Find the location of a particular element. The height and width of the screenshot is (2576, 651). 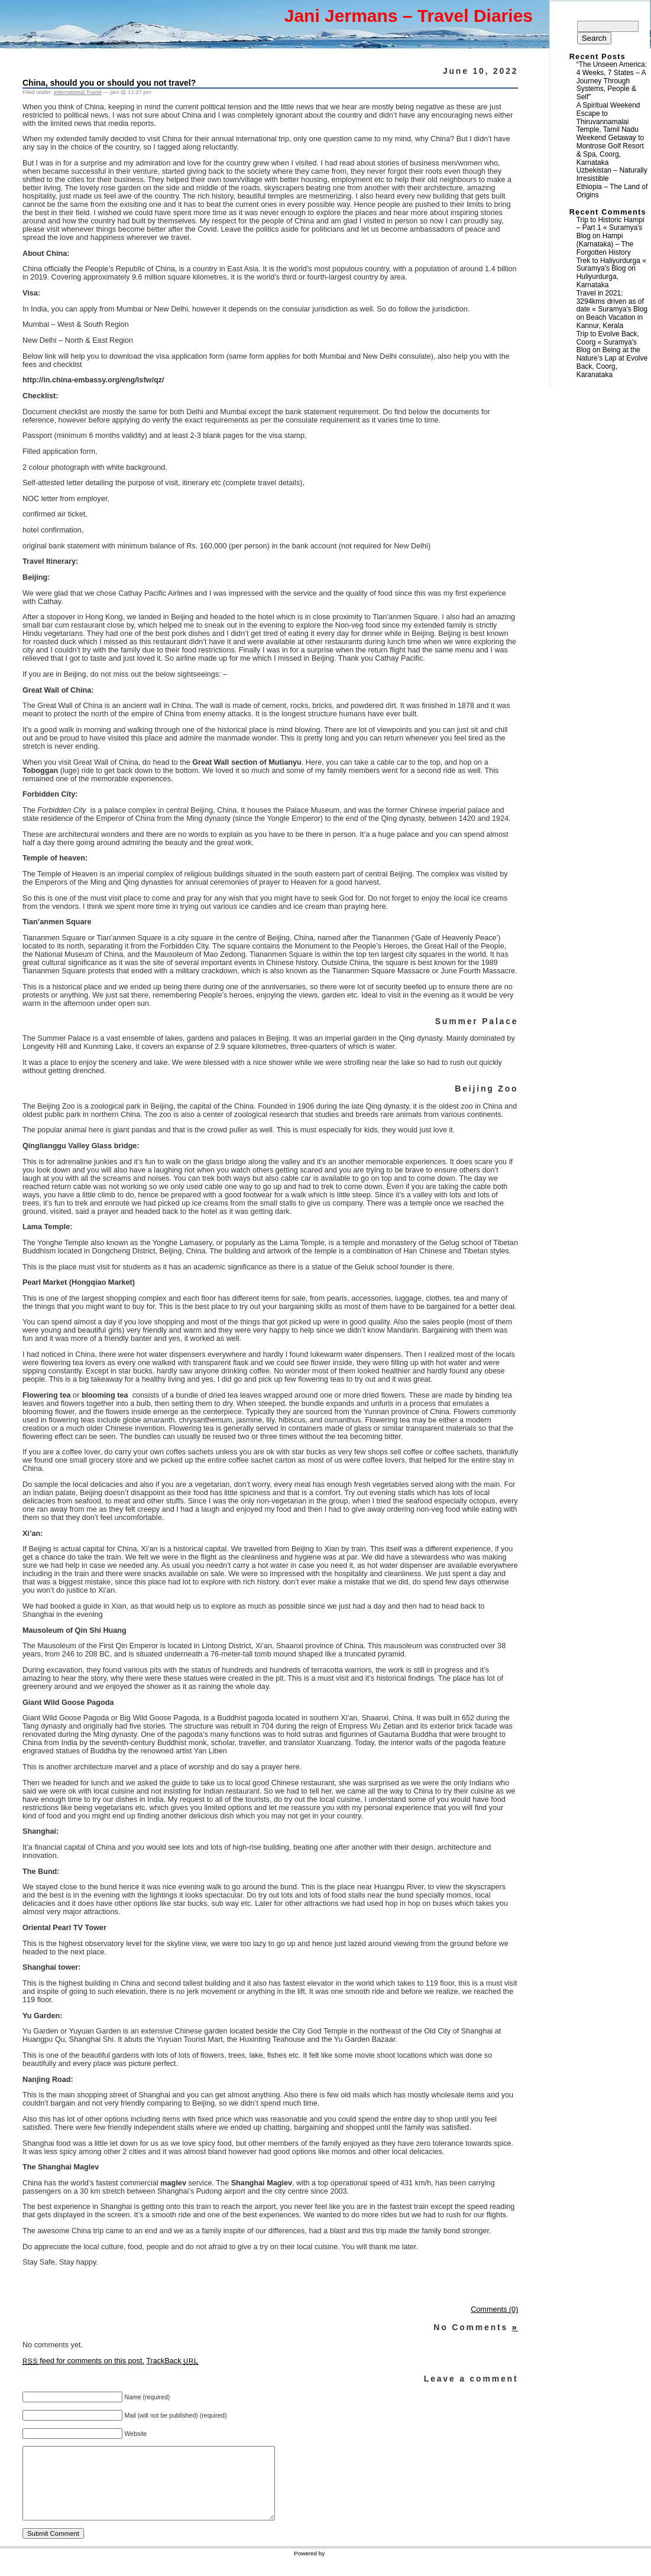

Being at the Nature’s Lap at Evolve Back, Coorg, Karanataka is located at coordinates (612, 362).